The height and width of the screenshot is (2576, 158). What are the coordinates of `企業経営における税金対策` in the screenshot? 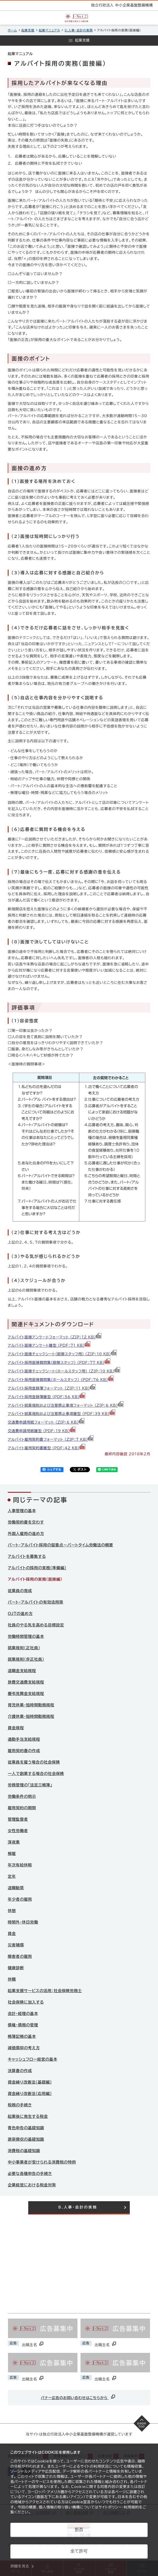 It's located at (32, 2185).